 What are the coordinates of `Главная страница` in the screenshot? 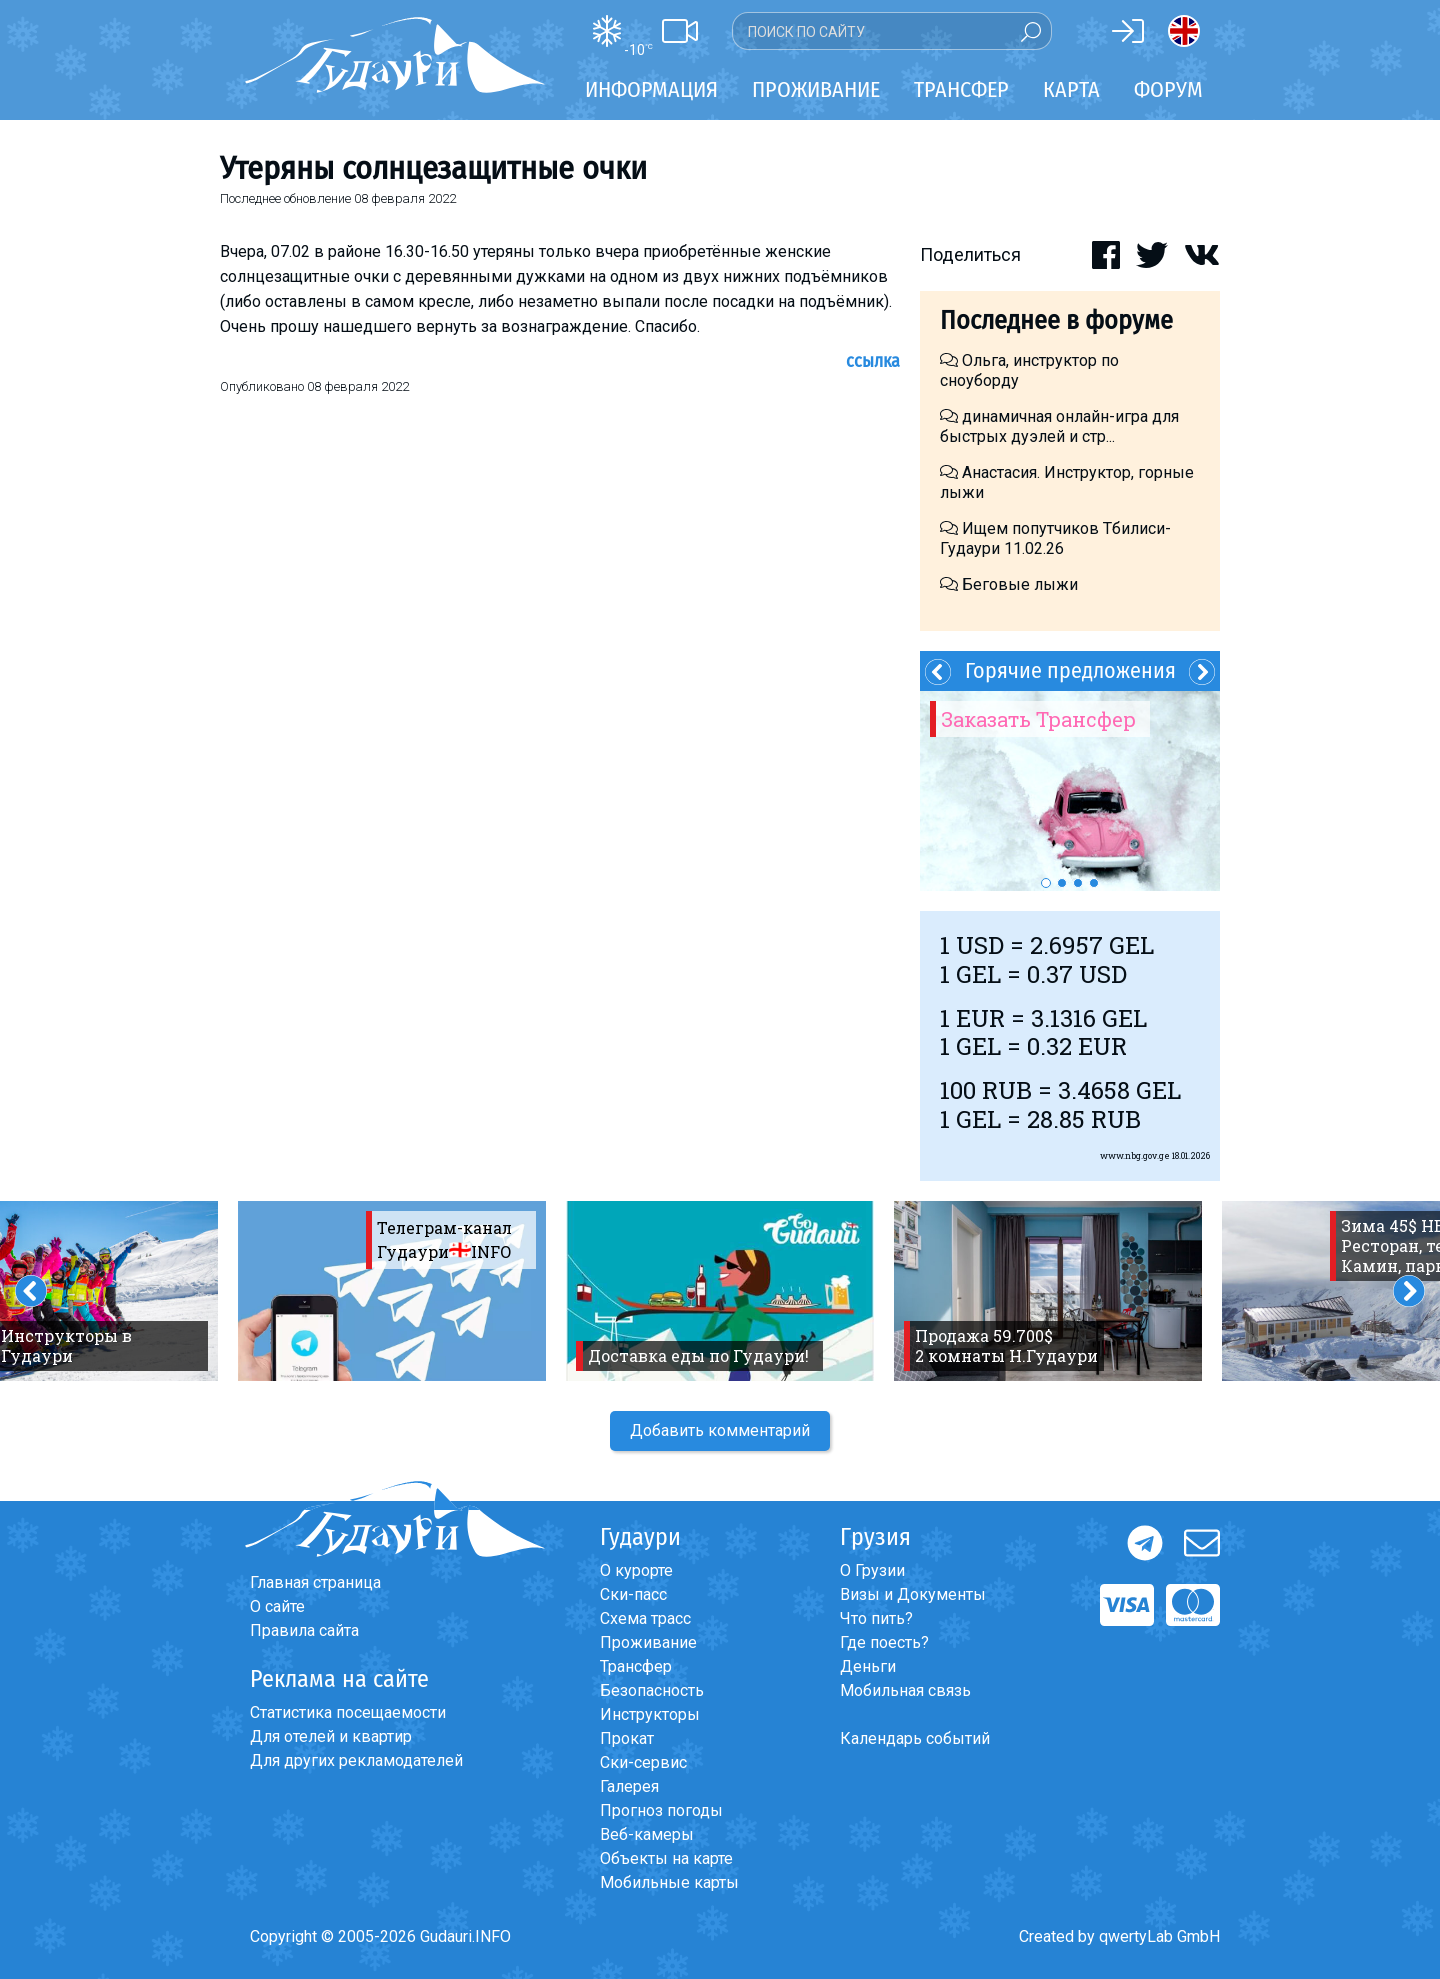 It's located at (315, 1582).